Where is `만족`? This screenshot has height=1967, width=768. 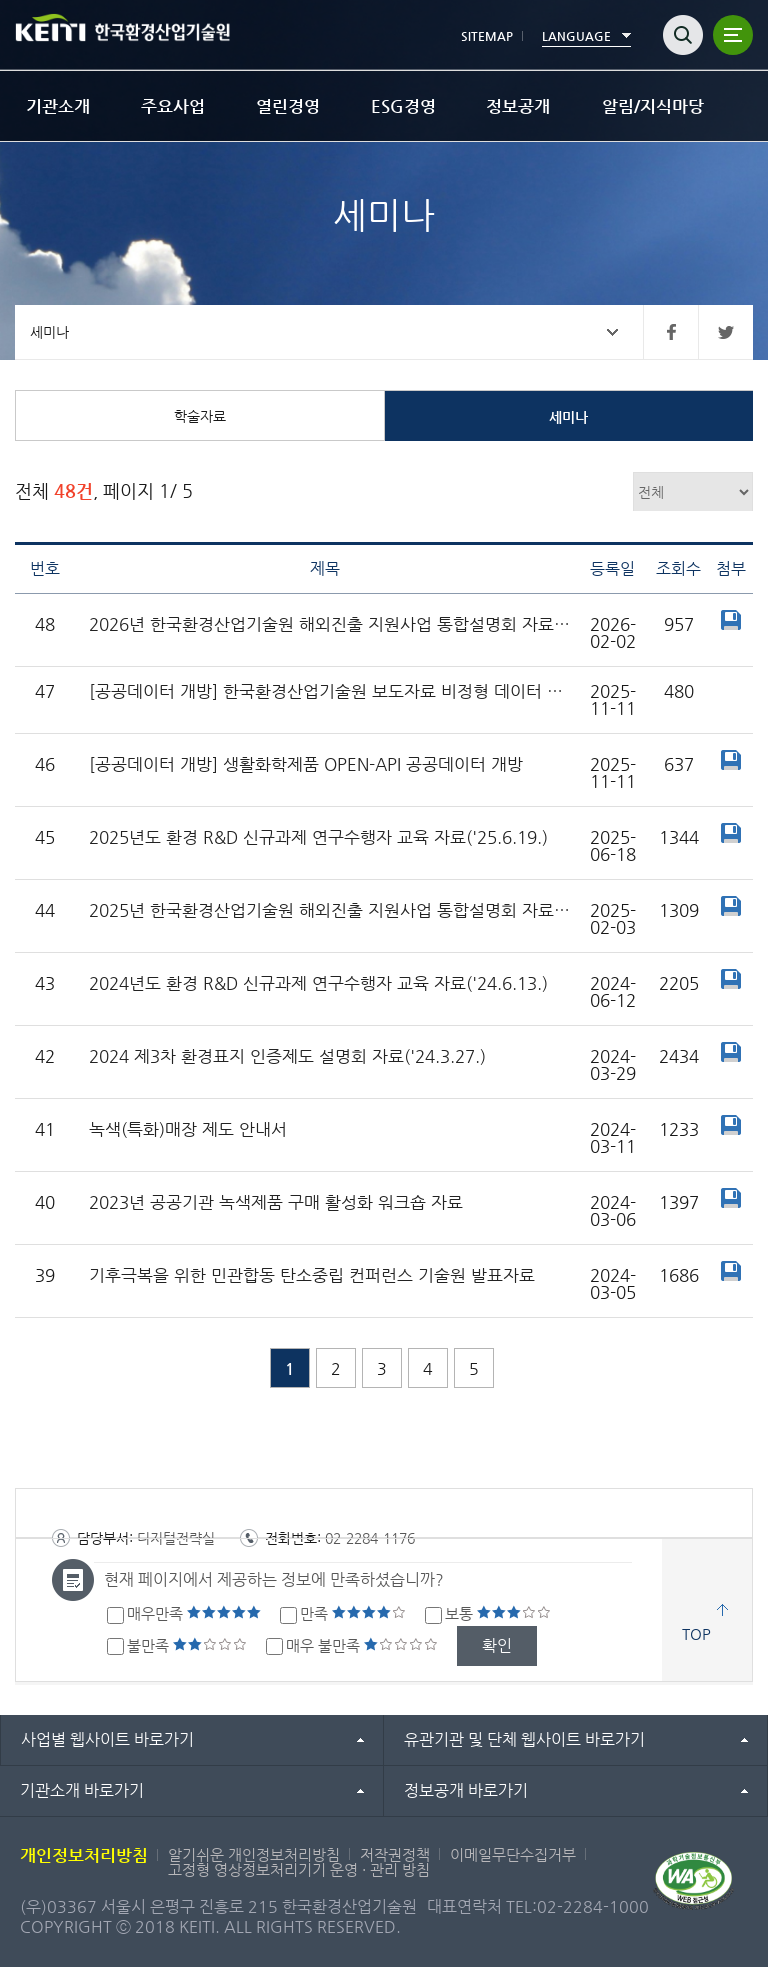 만족 is located at coordinates (353, 1613).